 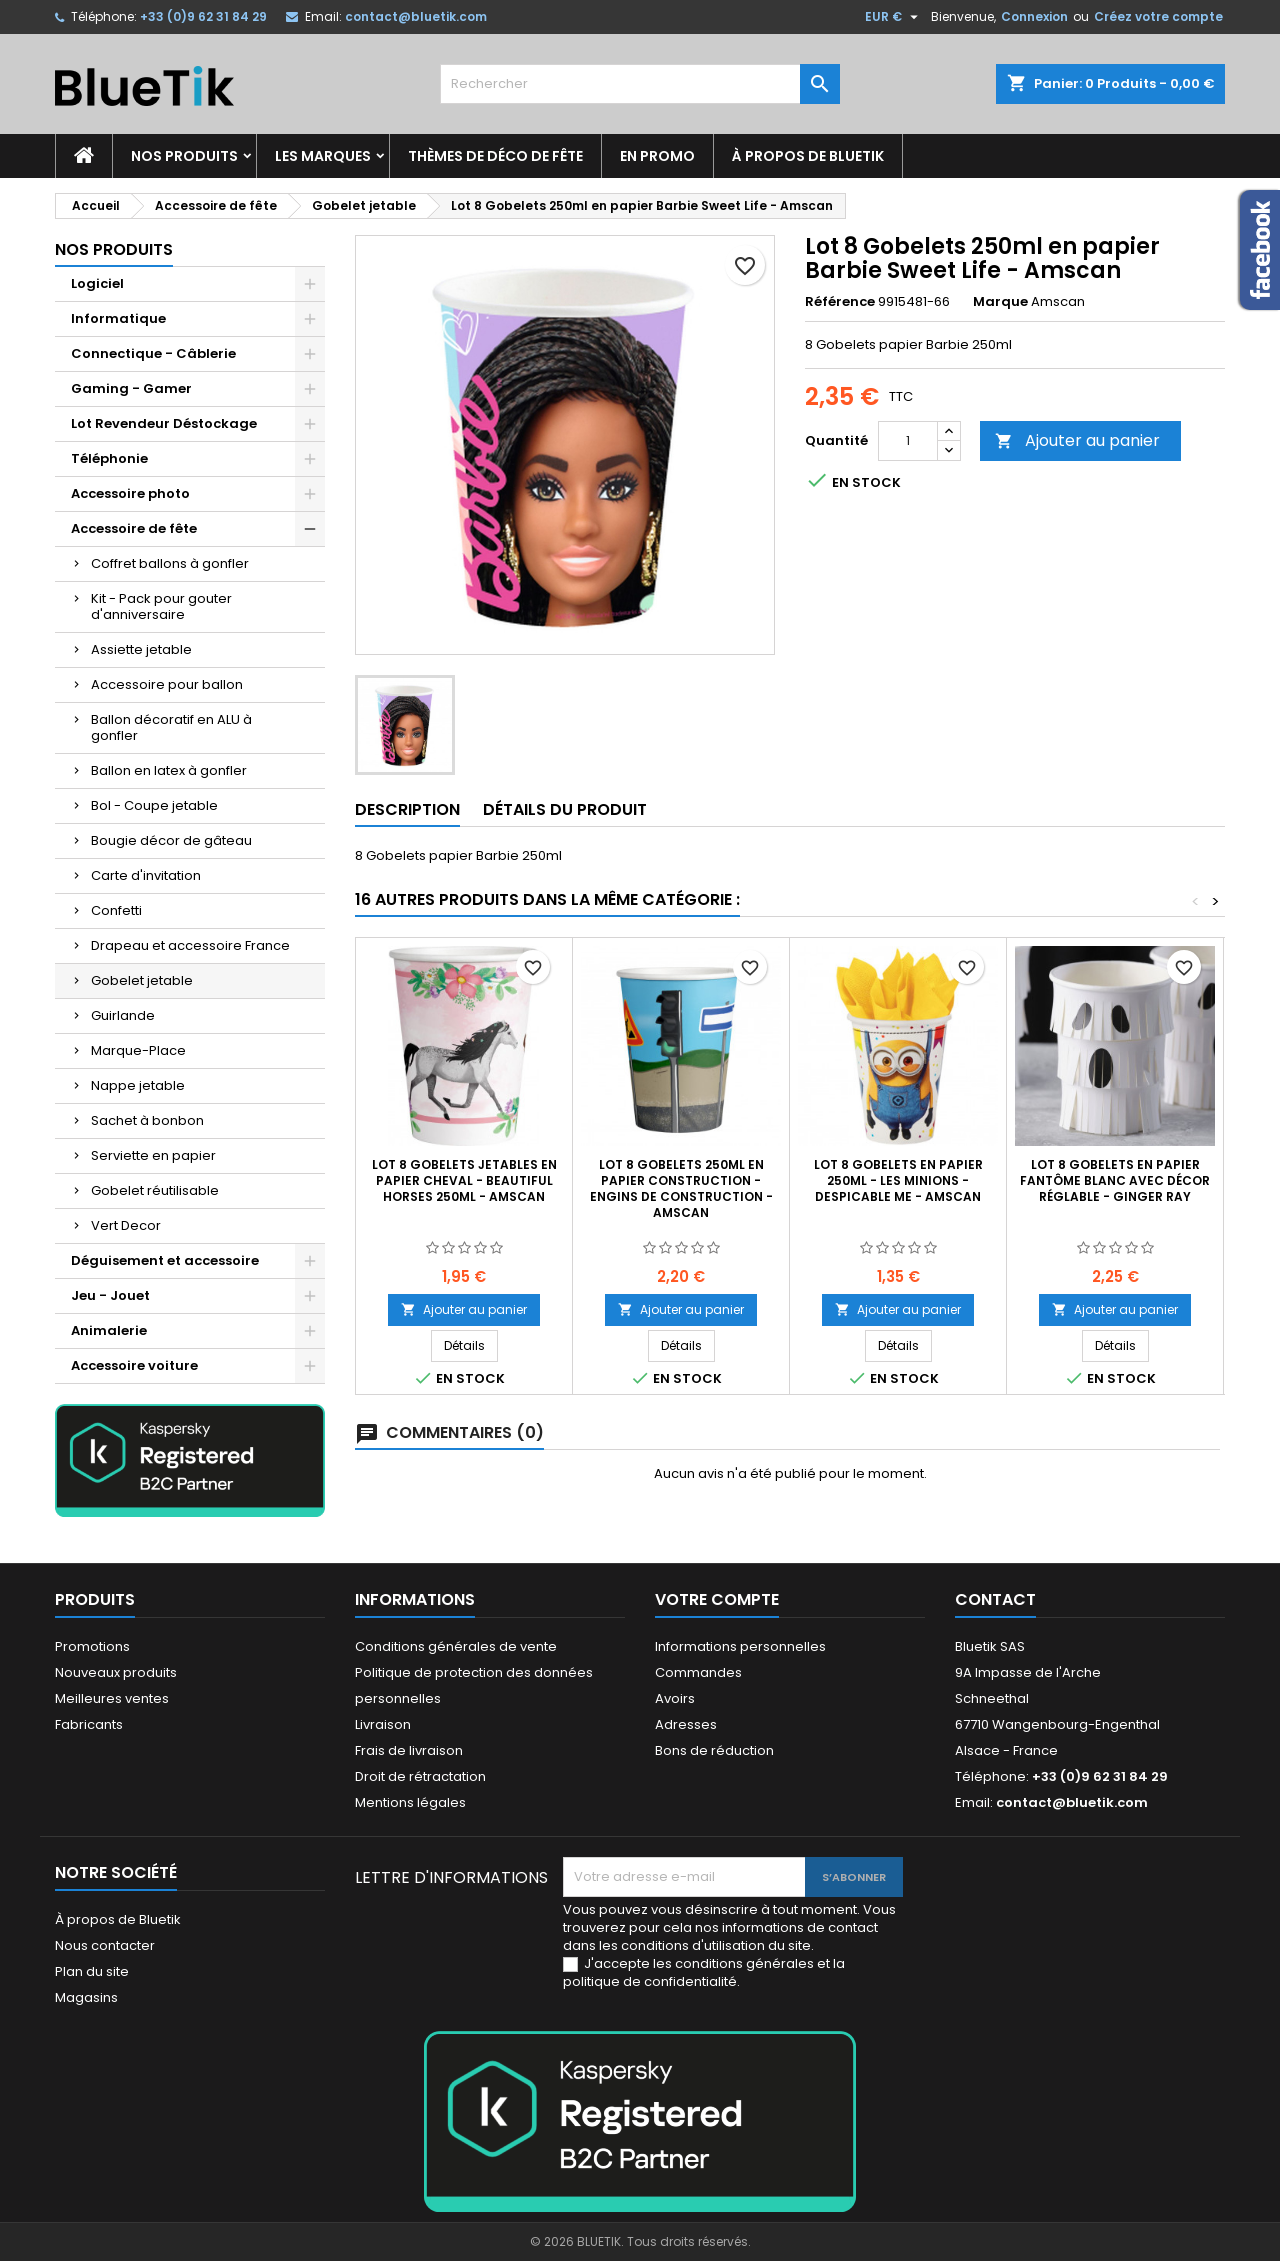 What do you see at coordinates (130, 493) in the screenshot?
I see `Accessoire photo` at bounding box center [130, 493].